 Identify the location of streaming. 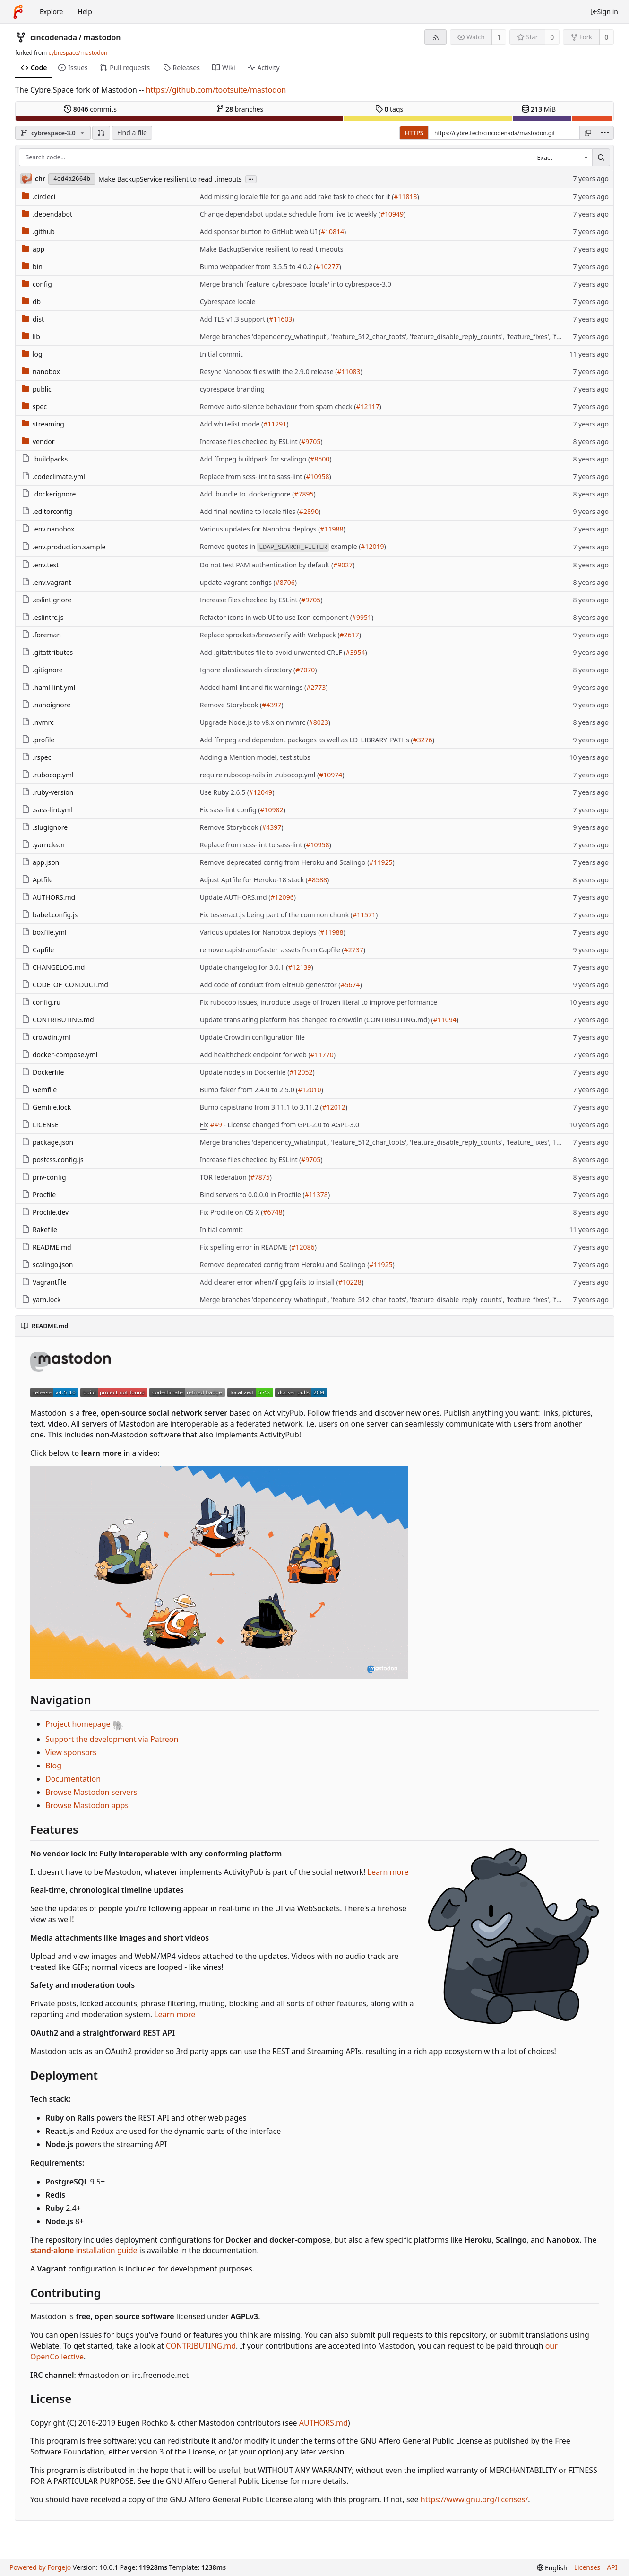
(43, 423).